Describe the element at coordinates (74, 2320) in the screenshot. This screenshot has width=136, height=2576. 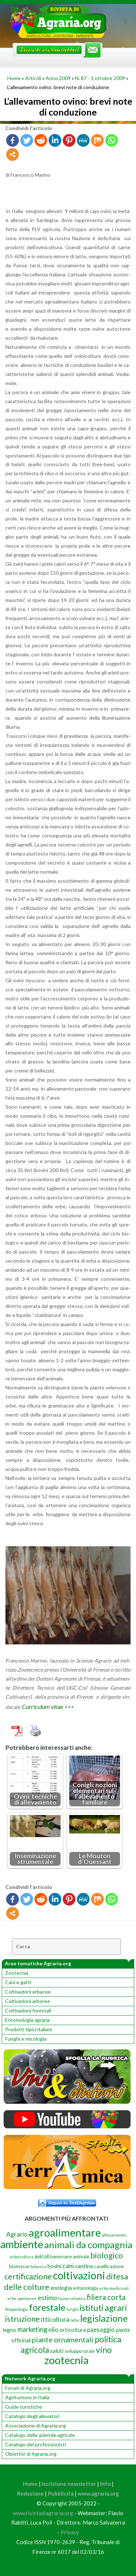
I see `latte` at that location.